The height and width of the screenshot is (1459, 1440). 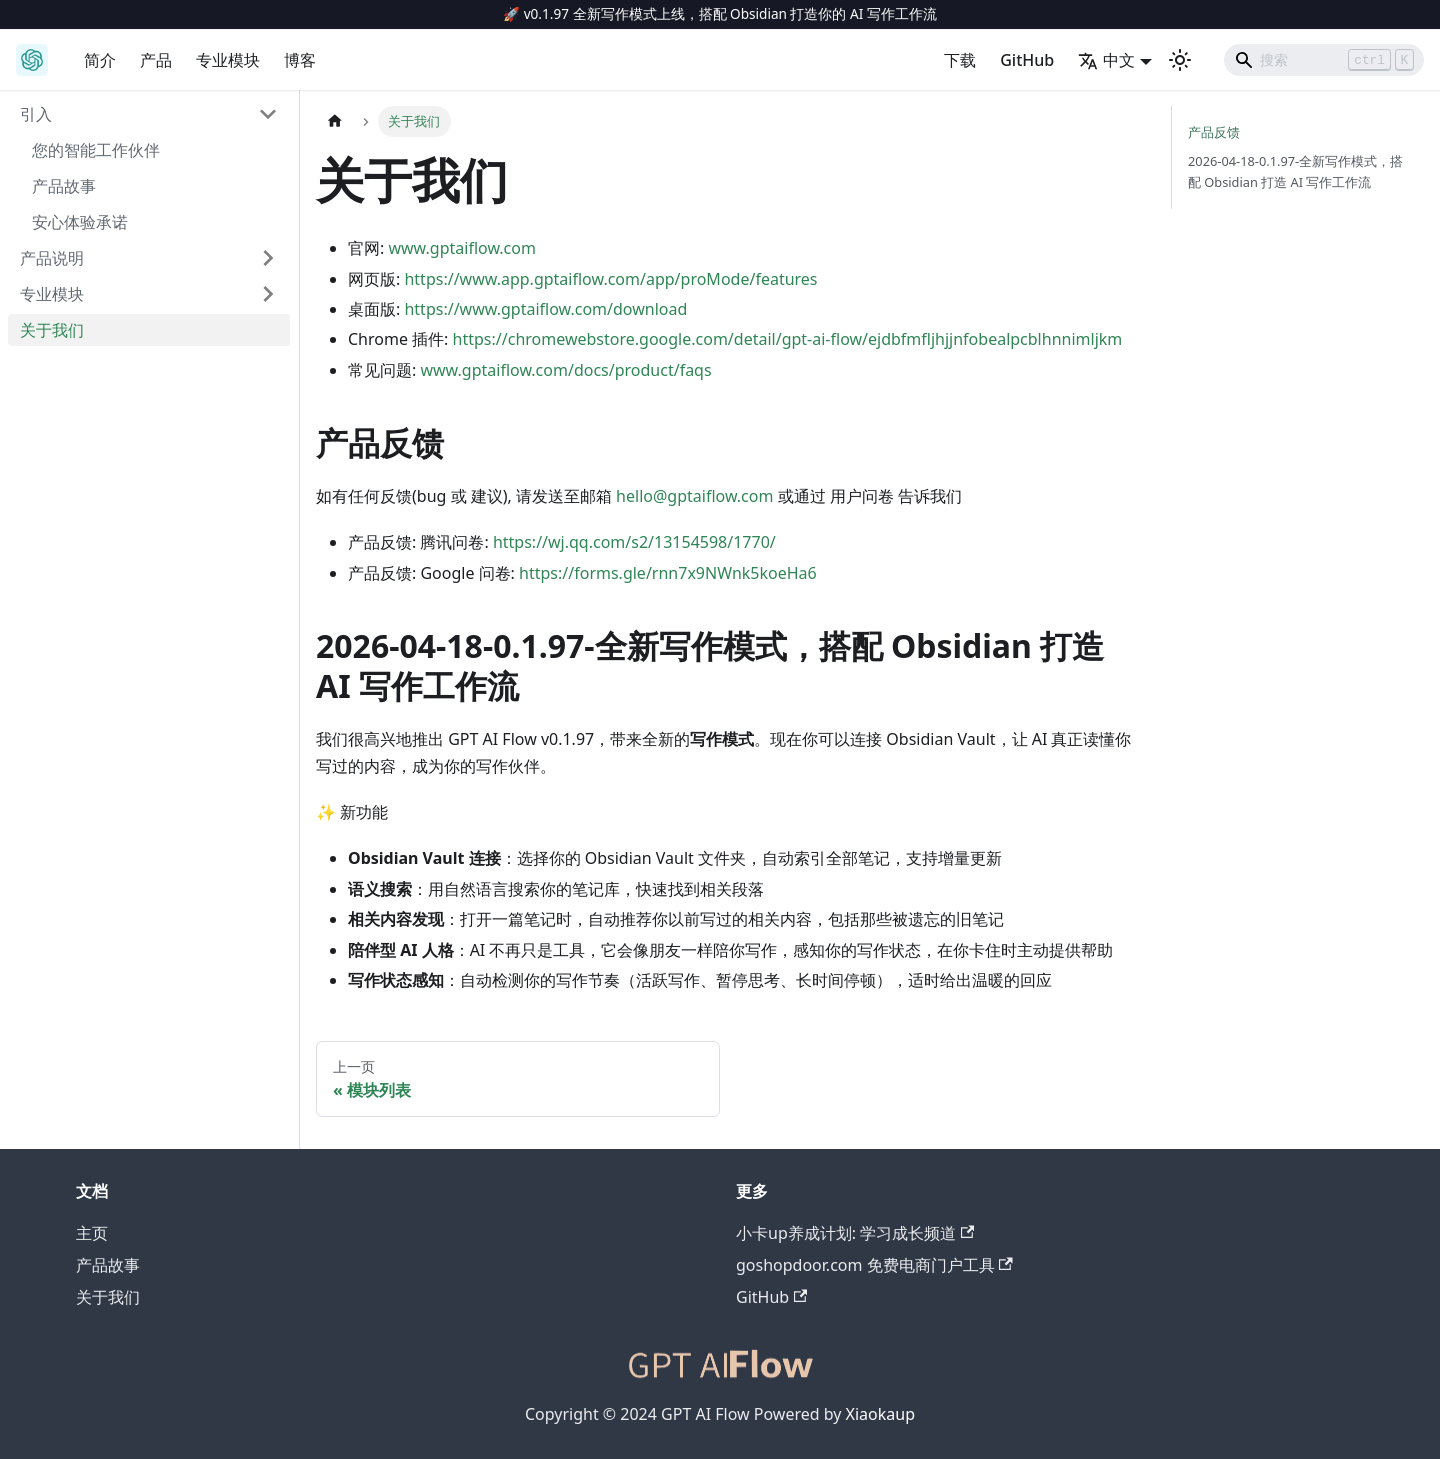 I want to click on Xiaokaup, so click(x=880, y=1414).